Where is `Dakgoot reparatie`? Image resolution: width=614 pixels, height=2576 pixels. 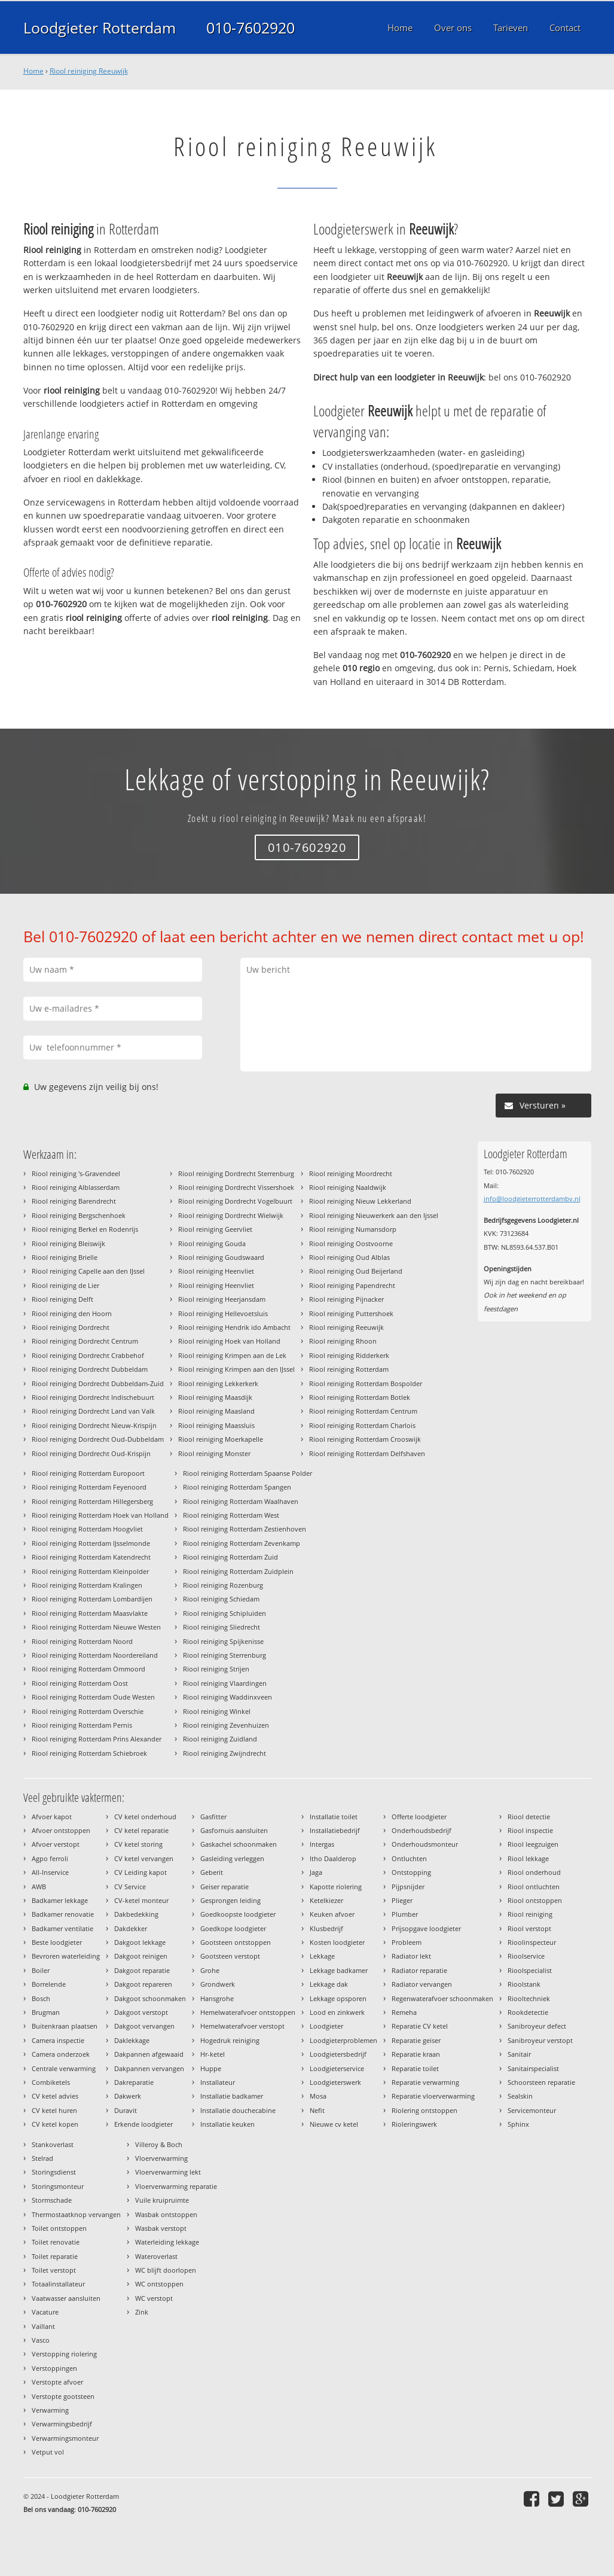
Dakgoot reparatie is located at coordinates (142, 1970).